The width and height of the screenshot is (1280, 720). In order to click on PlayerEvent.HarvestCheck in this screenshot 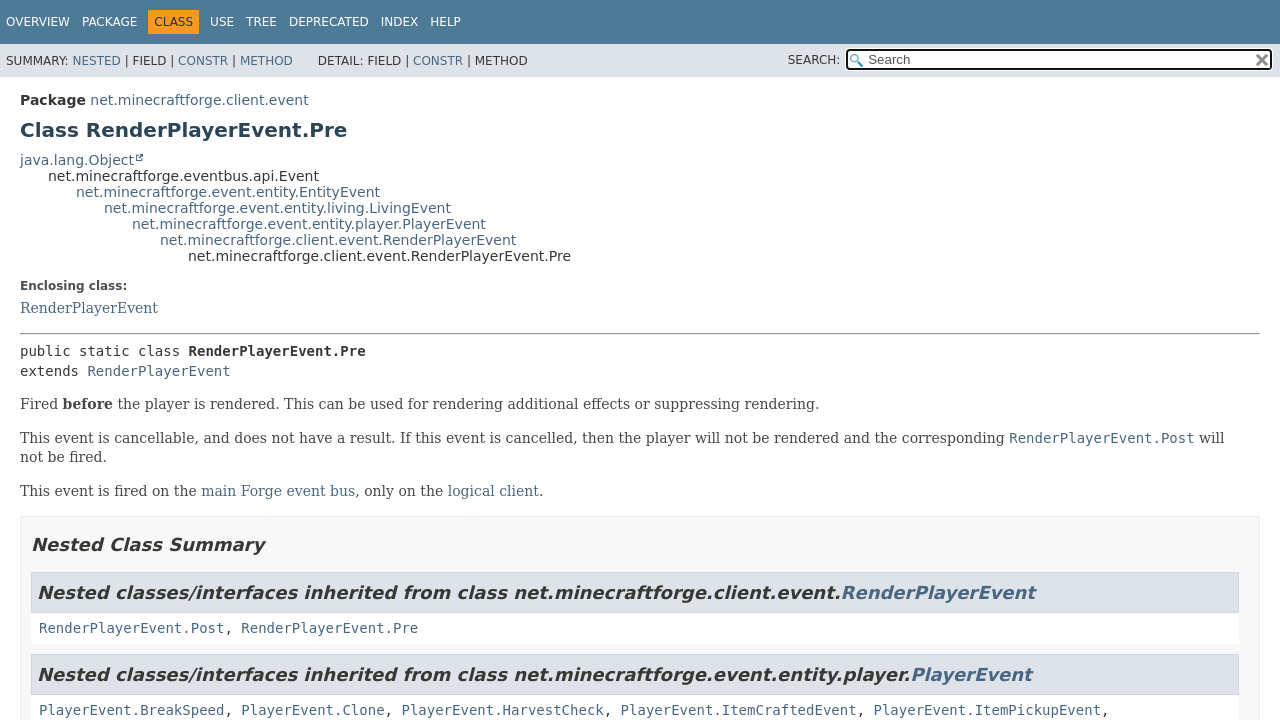, I will do `click(502, 710)`.